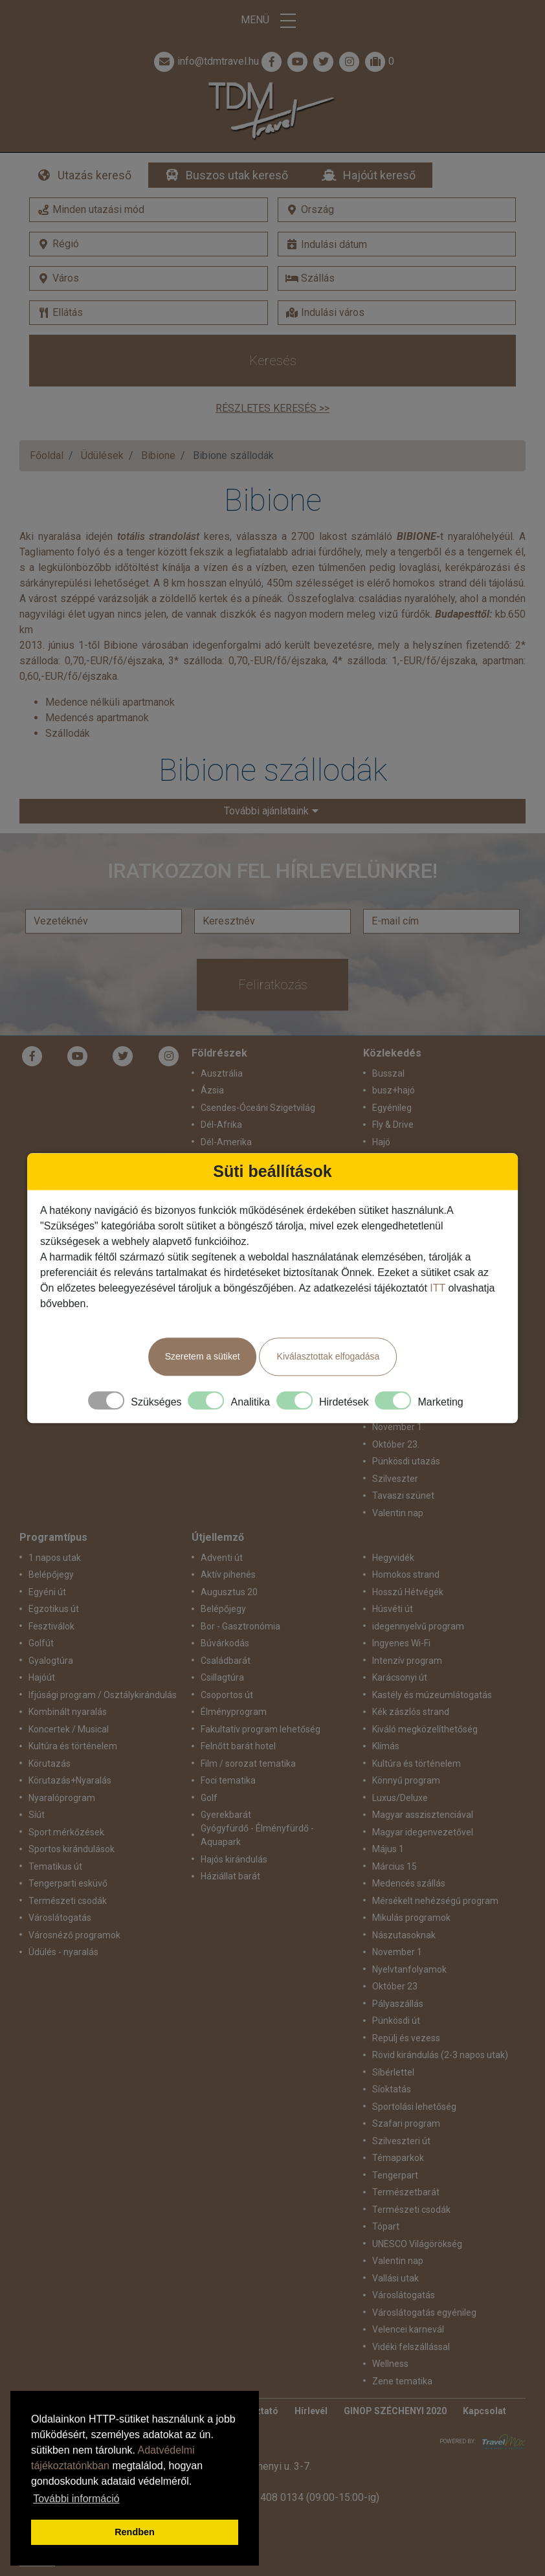 This screenshot has width=545, height=2576. I want to click on Wellness, so click(390, 2363).